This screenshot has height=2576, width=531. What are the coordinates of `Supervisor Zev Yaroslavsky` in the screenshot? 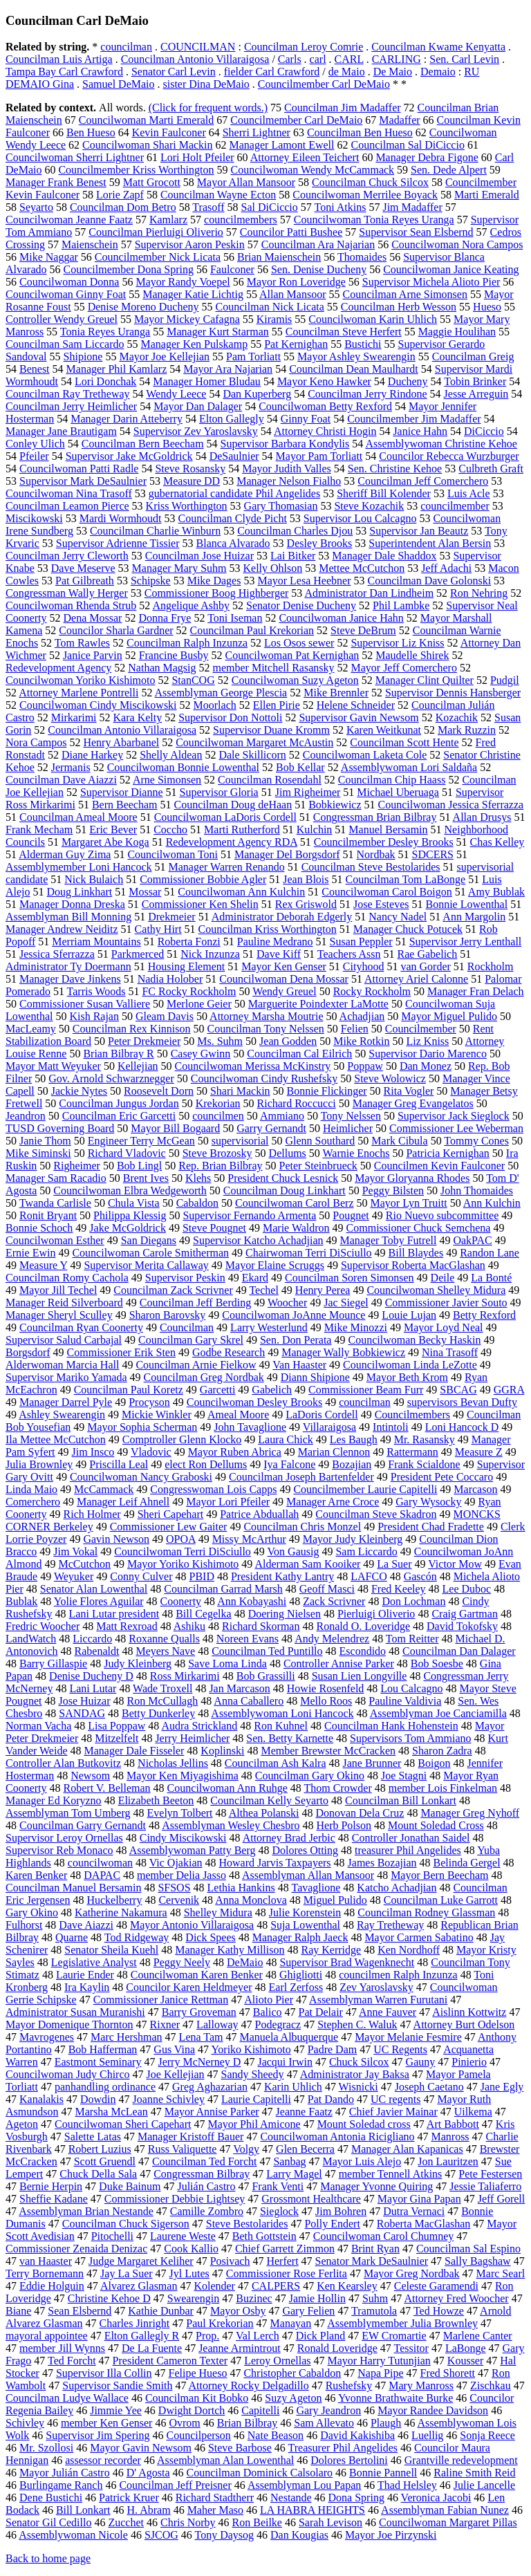 It's located at (195, 431).